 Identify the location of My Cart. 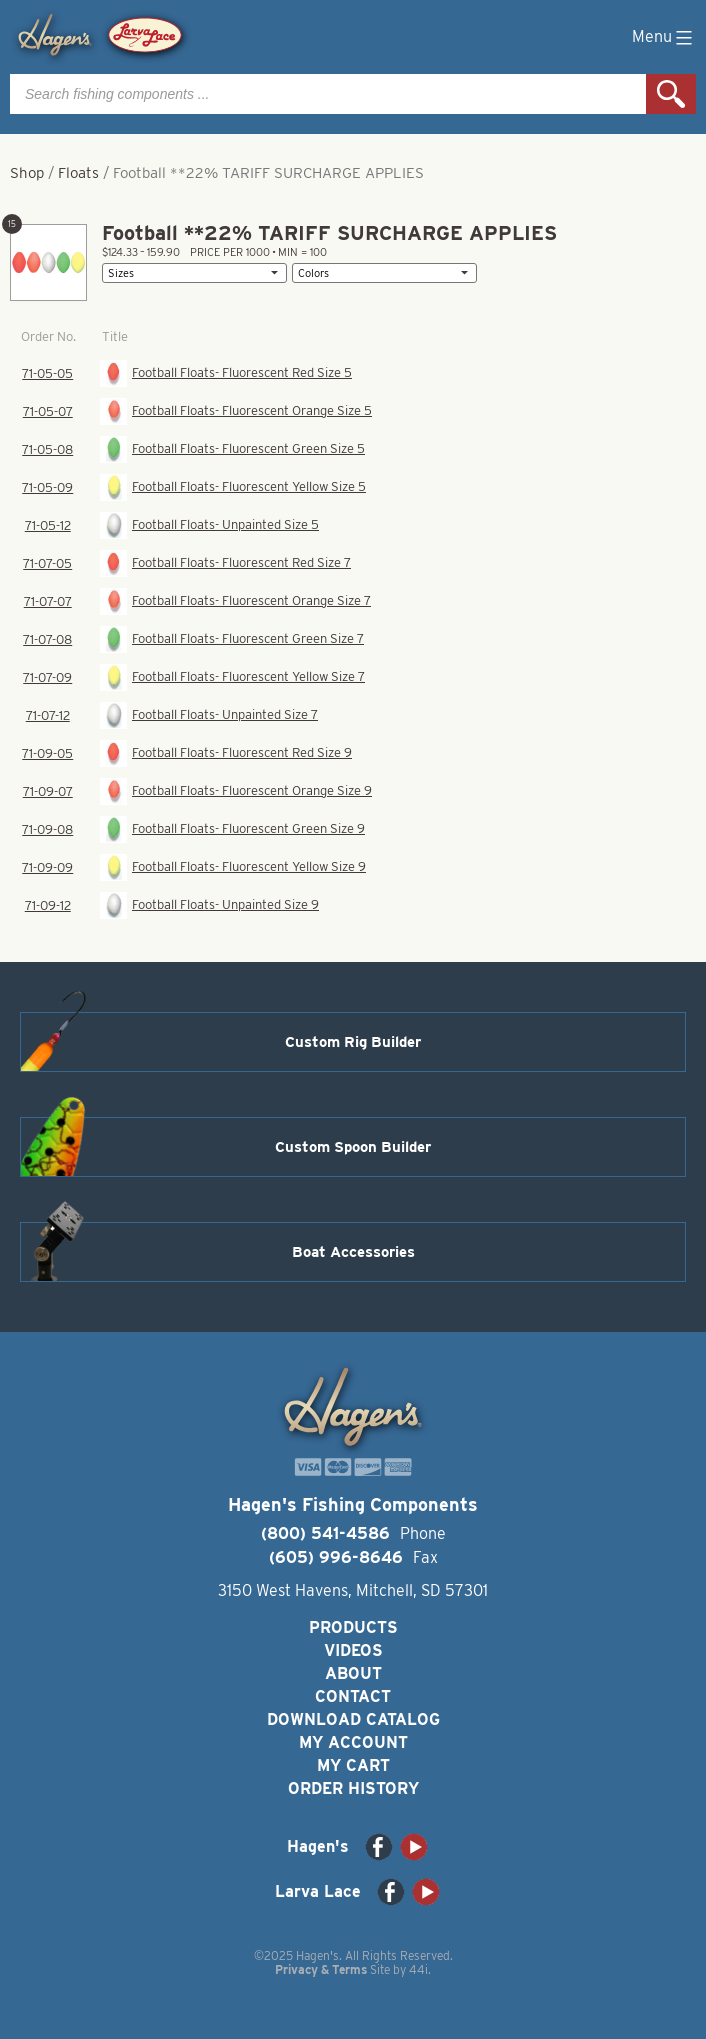
(353, 1765).